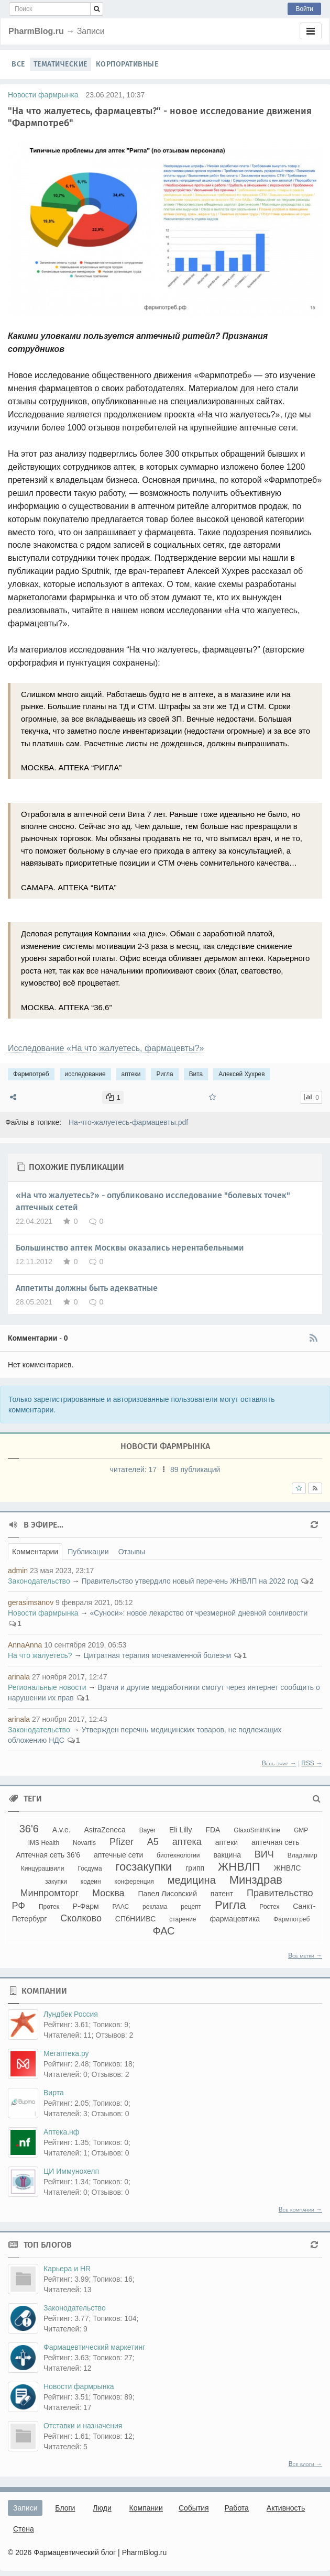 This screenshot has height=2576, width=330. Describe the element at coordinates (87, 1288) in the screenshot. I see `Аппетиты должны быть адекватные` at that location.